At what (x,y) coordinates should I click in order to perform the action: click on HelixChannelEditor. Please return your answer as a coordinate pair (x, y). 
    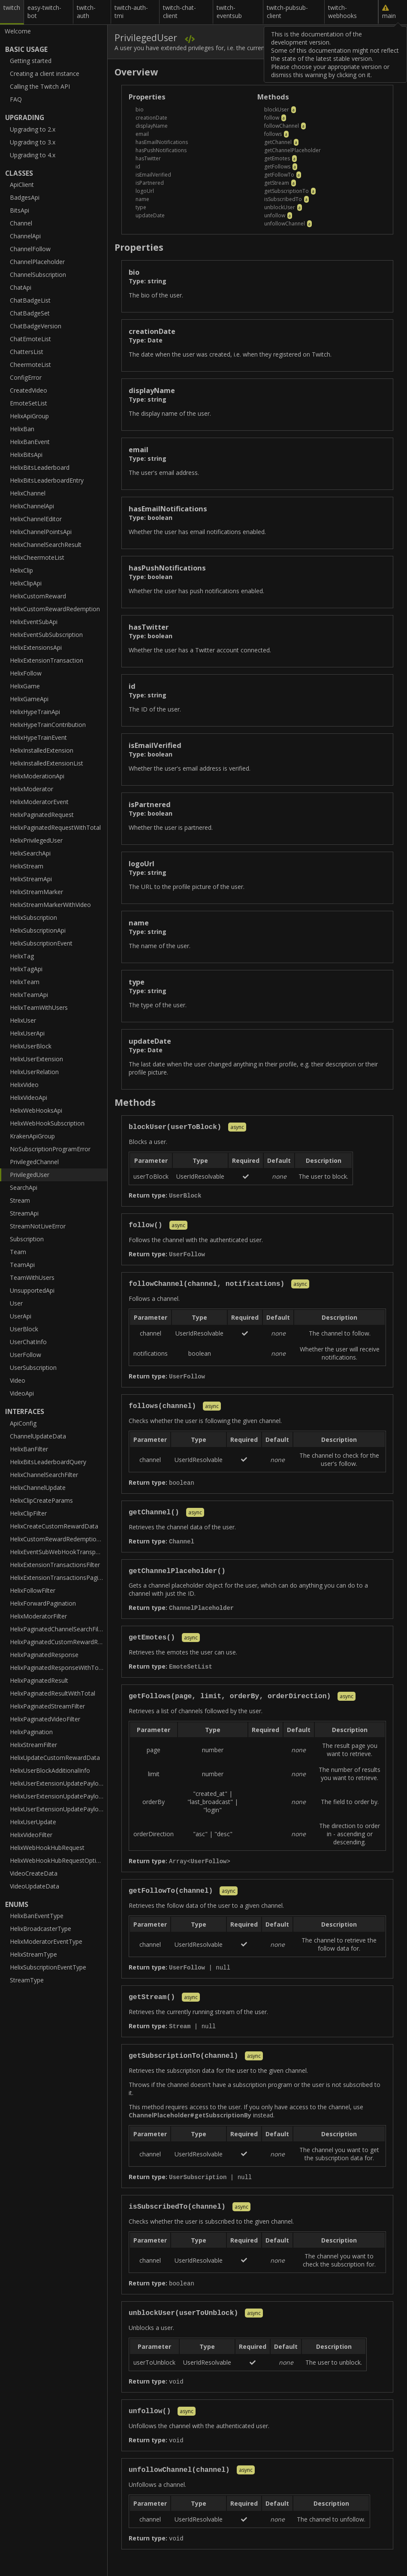
    Looking at the image, I should click on (36, 519).